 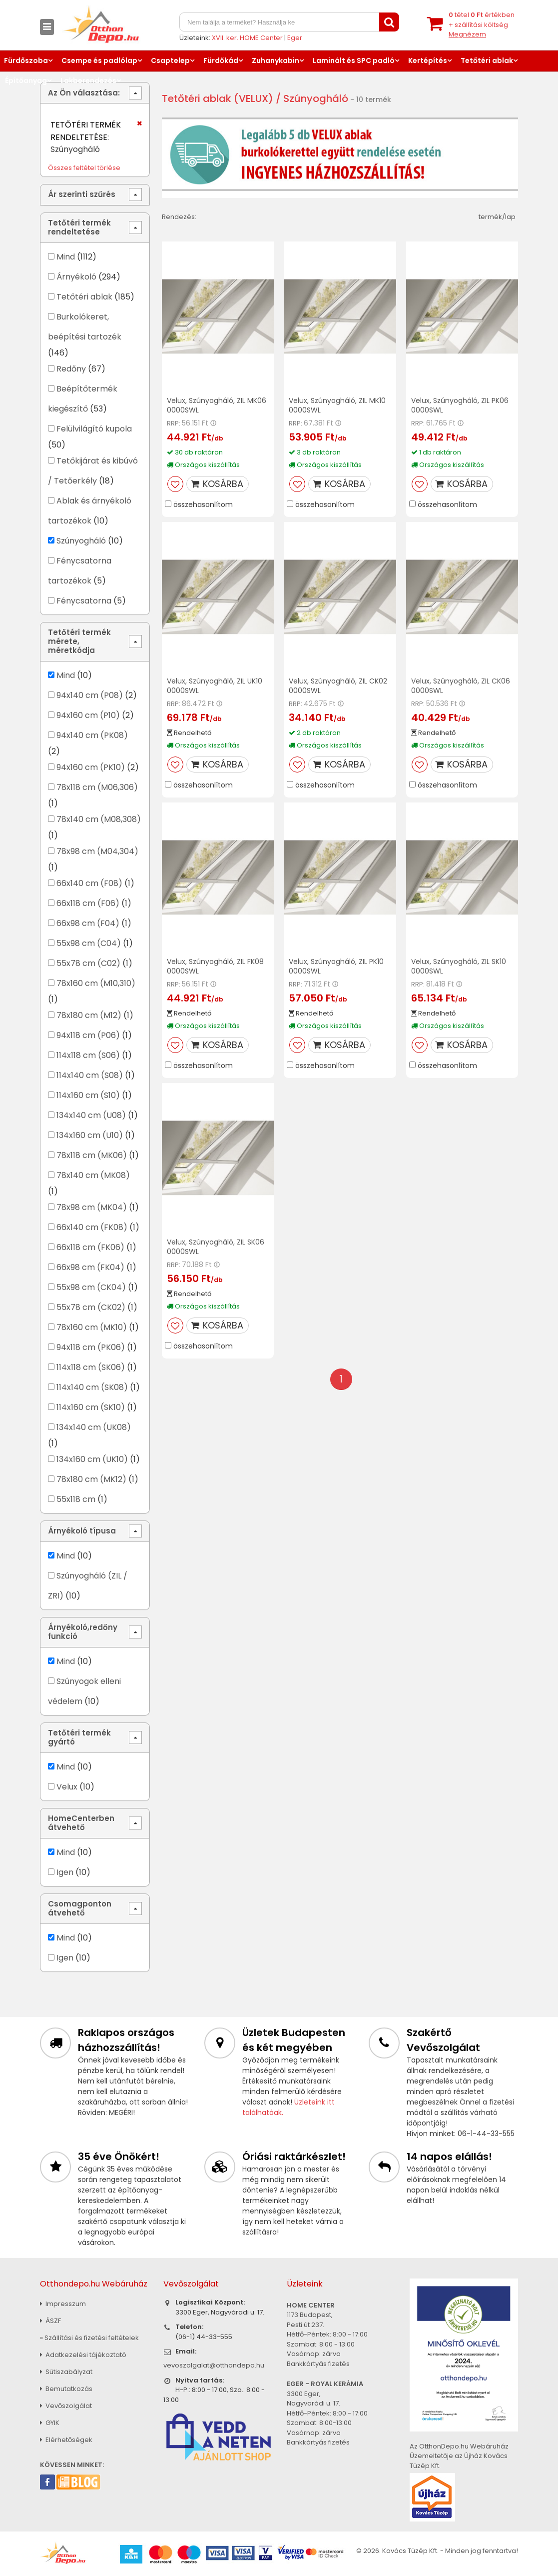 What do you see at coordinates (497, 217) in the screenshot?
I see `termék/lap` at bounding box center [497, 217].